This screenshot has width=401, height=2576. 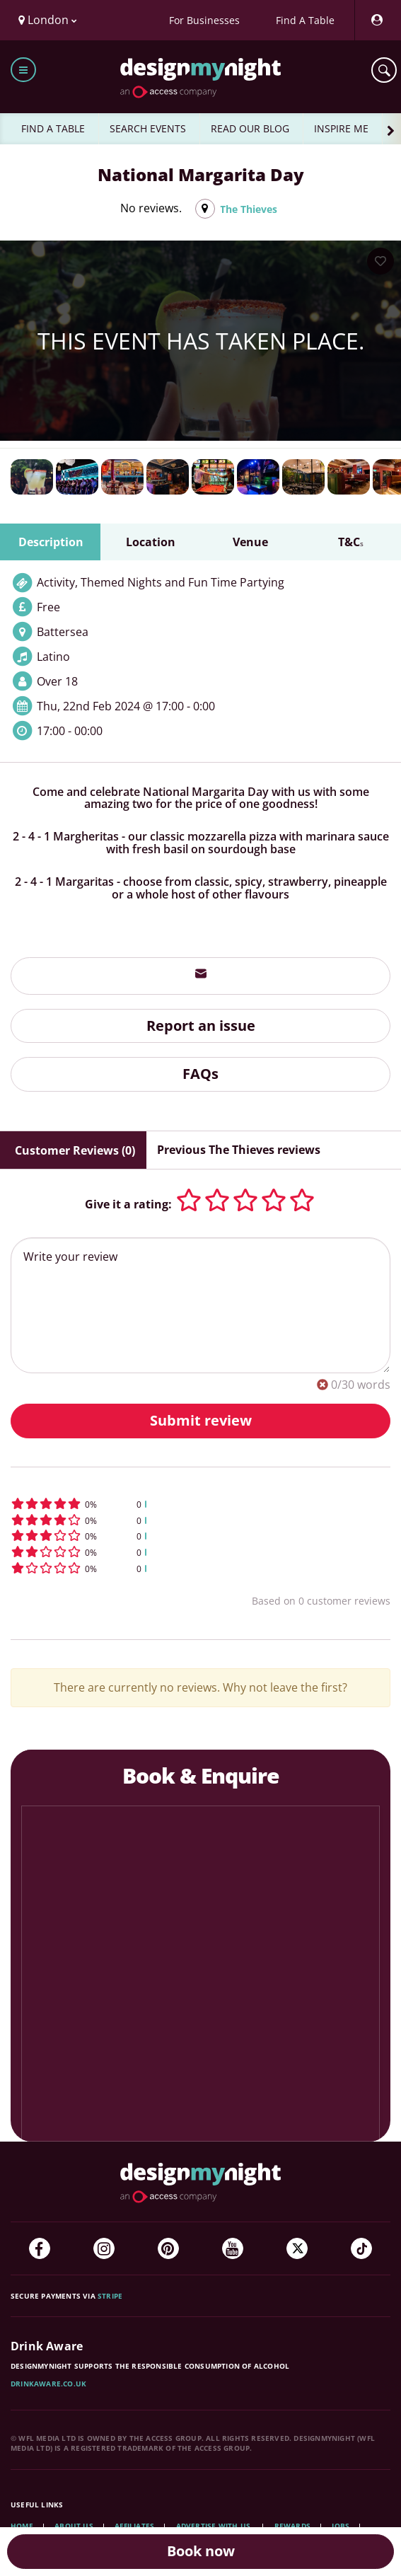 What do you see at coordinates (110, 2296) in the screenshot?
I see `Stripe` at bounding box center [110, 2296].